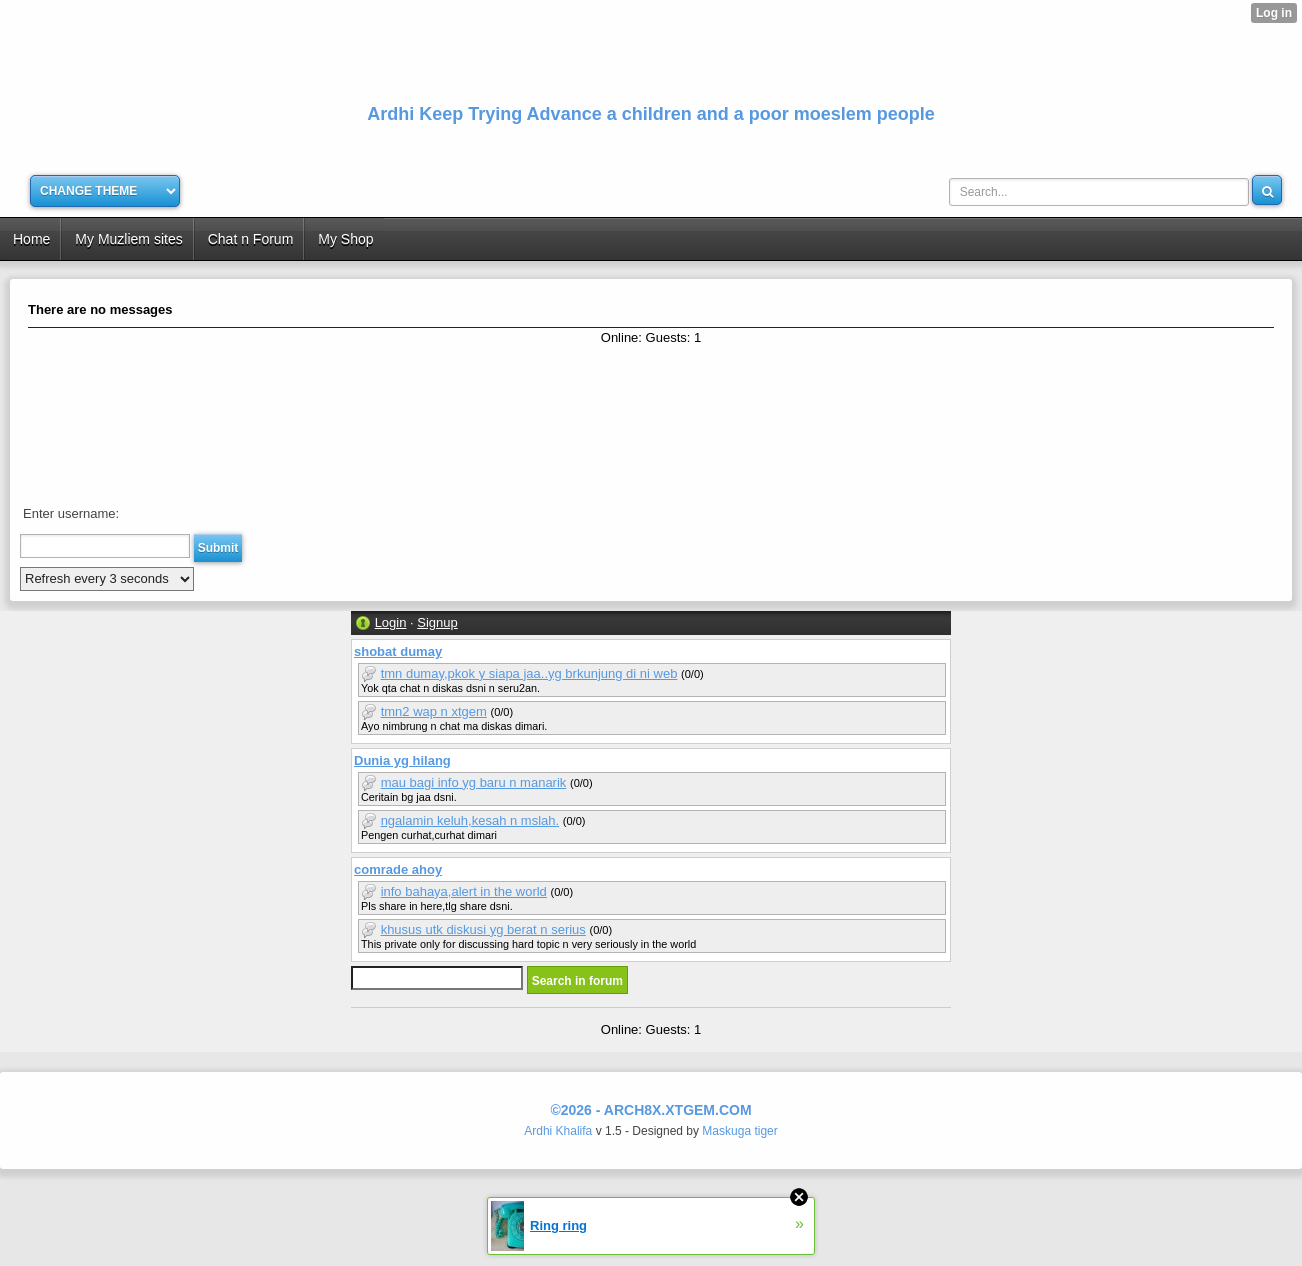 This screenshot has height=1266, width=1302. Describe the element at coordinates (529, 673) in the screenshot. I see `tmn dumay,pkok y siapa jaa..yg brkunjung di ni web` at that location.